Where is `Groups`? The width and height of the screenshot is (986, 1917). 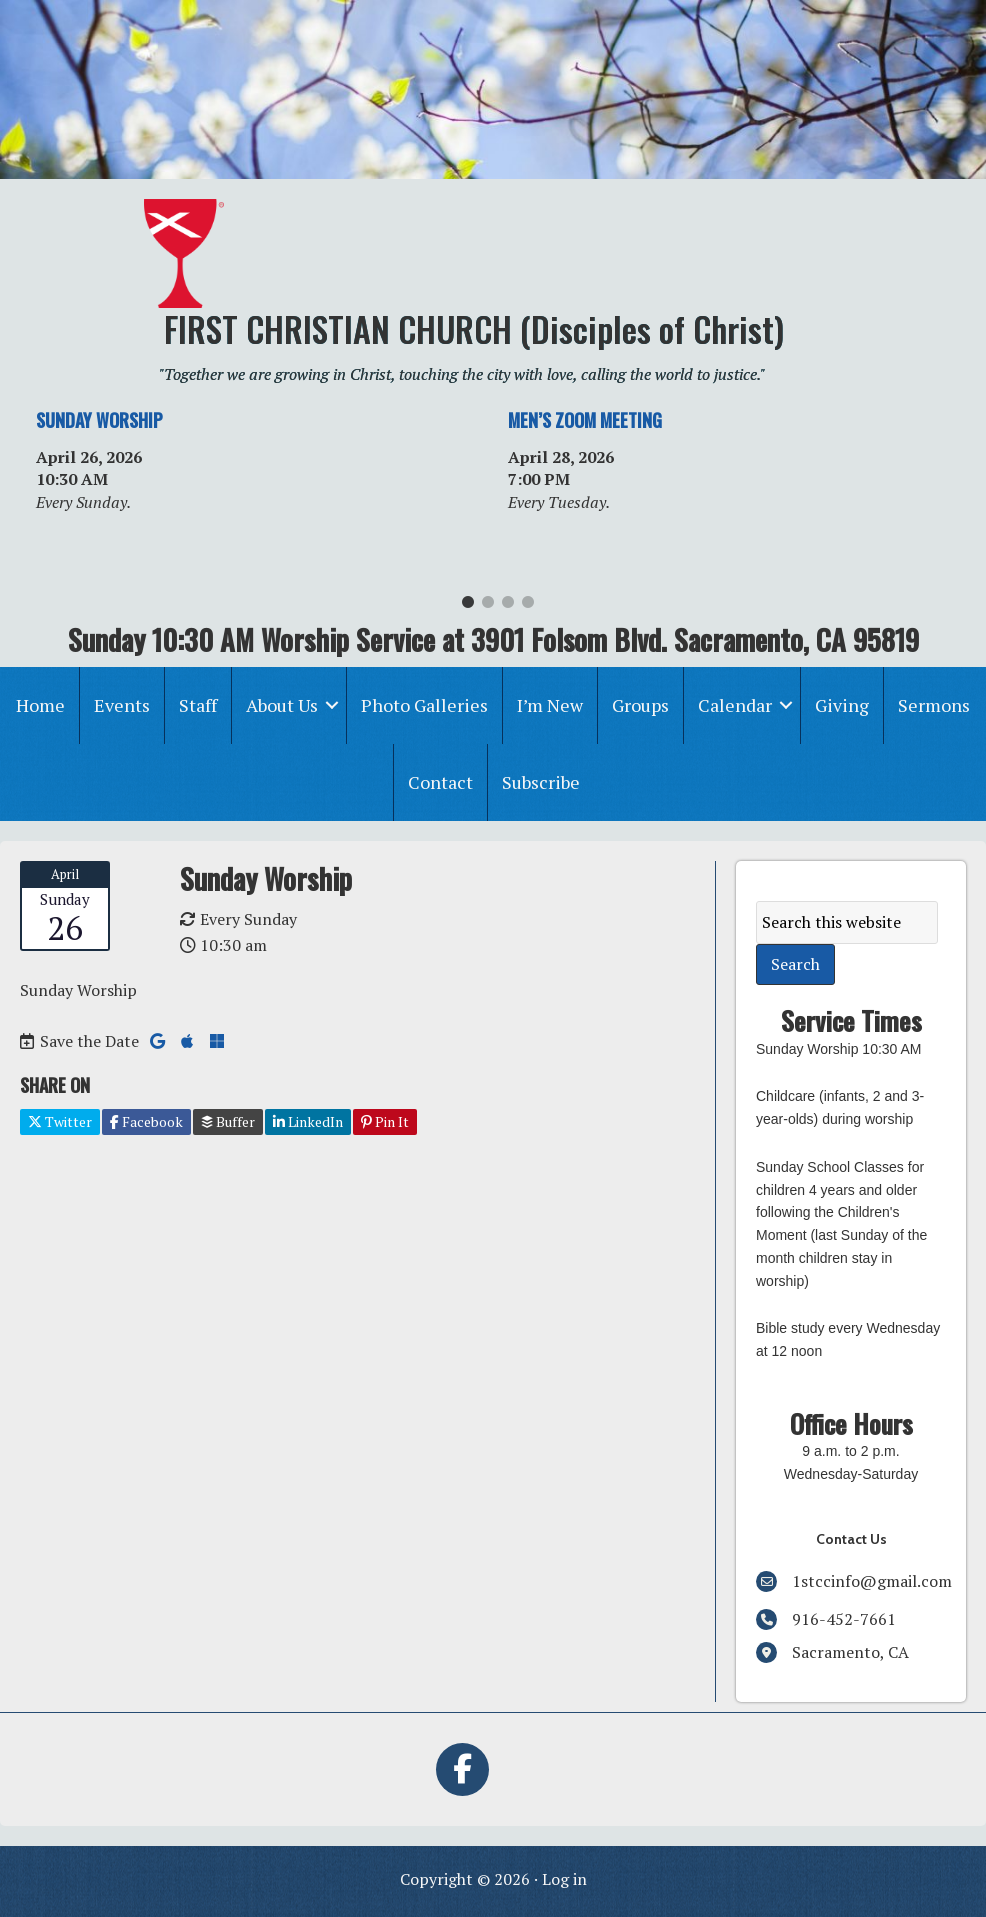 Groups is located at coordinates (640, 705).